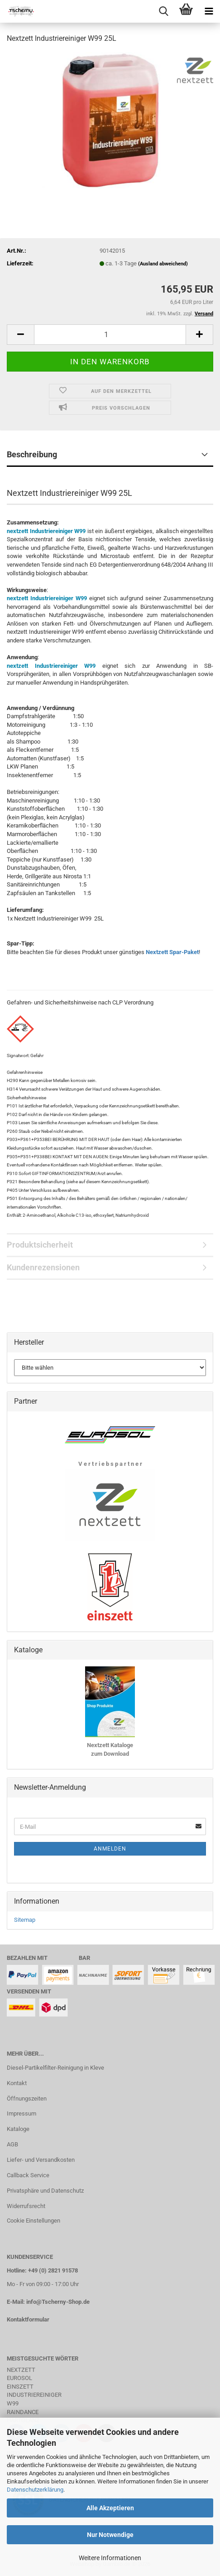  What do you see at coordinates (110, 2557) in the screenshot?
I see `Weitere Informationen` at bounding box center [110, 2557].